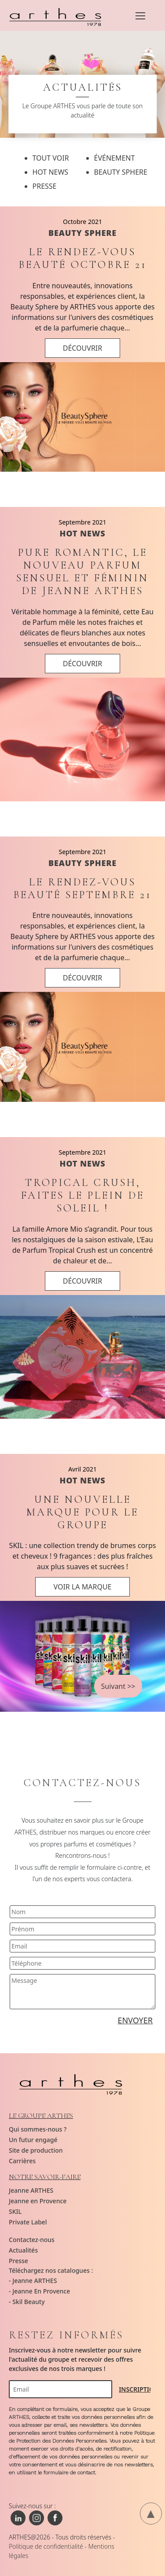 The width and height of the screenshot is (165, 2576). Describe the element at coordinates (15, 2211) in the screenshot. I see `SKIL` at that location.